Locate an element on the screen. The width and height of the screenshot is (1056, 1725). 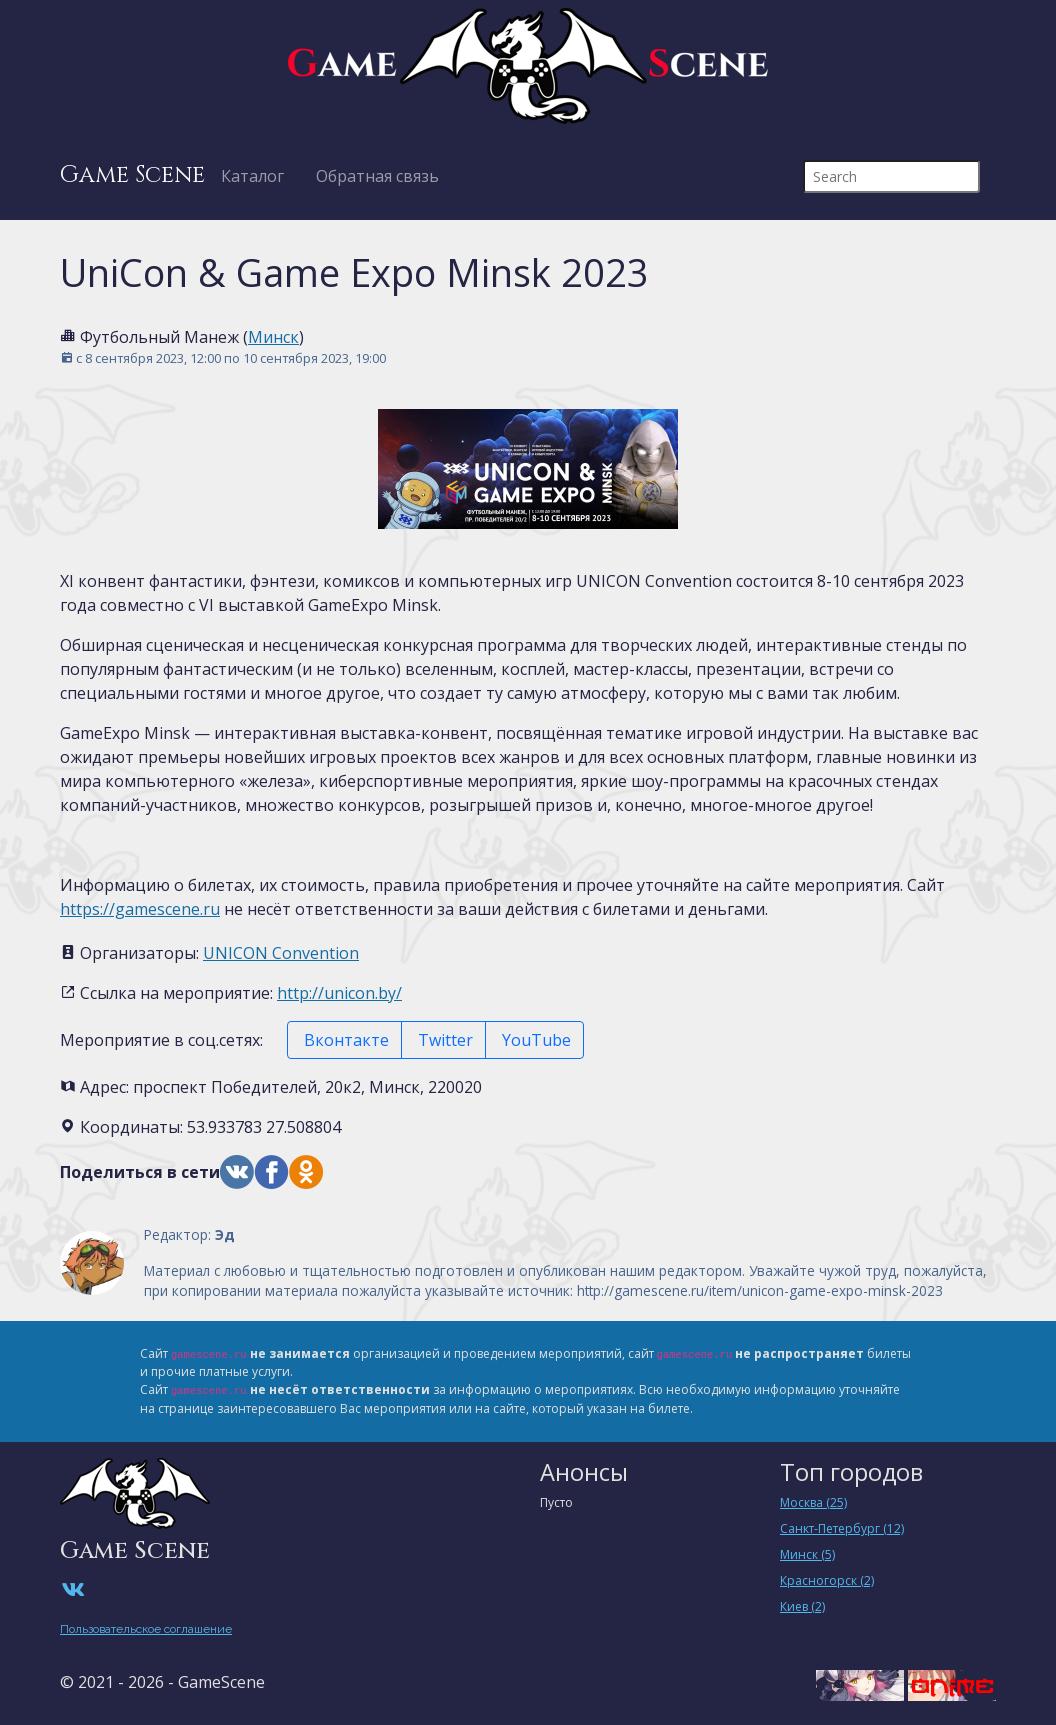
Вконтакте is located at coordinates (344, 1040).